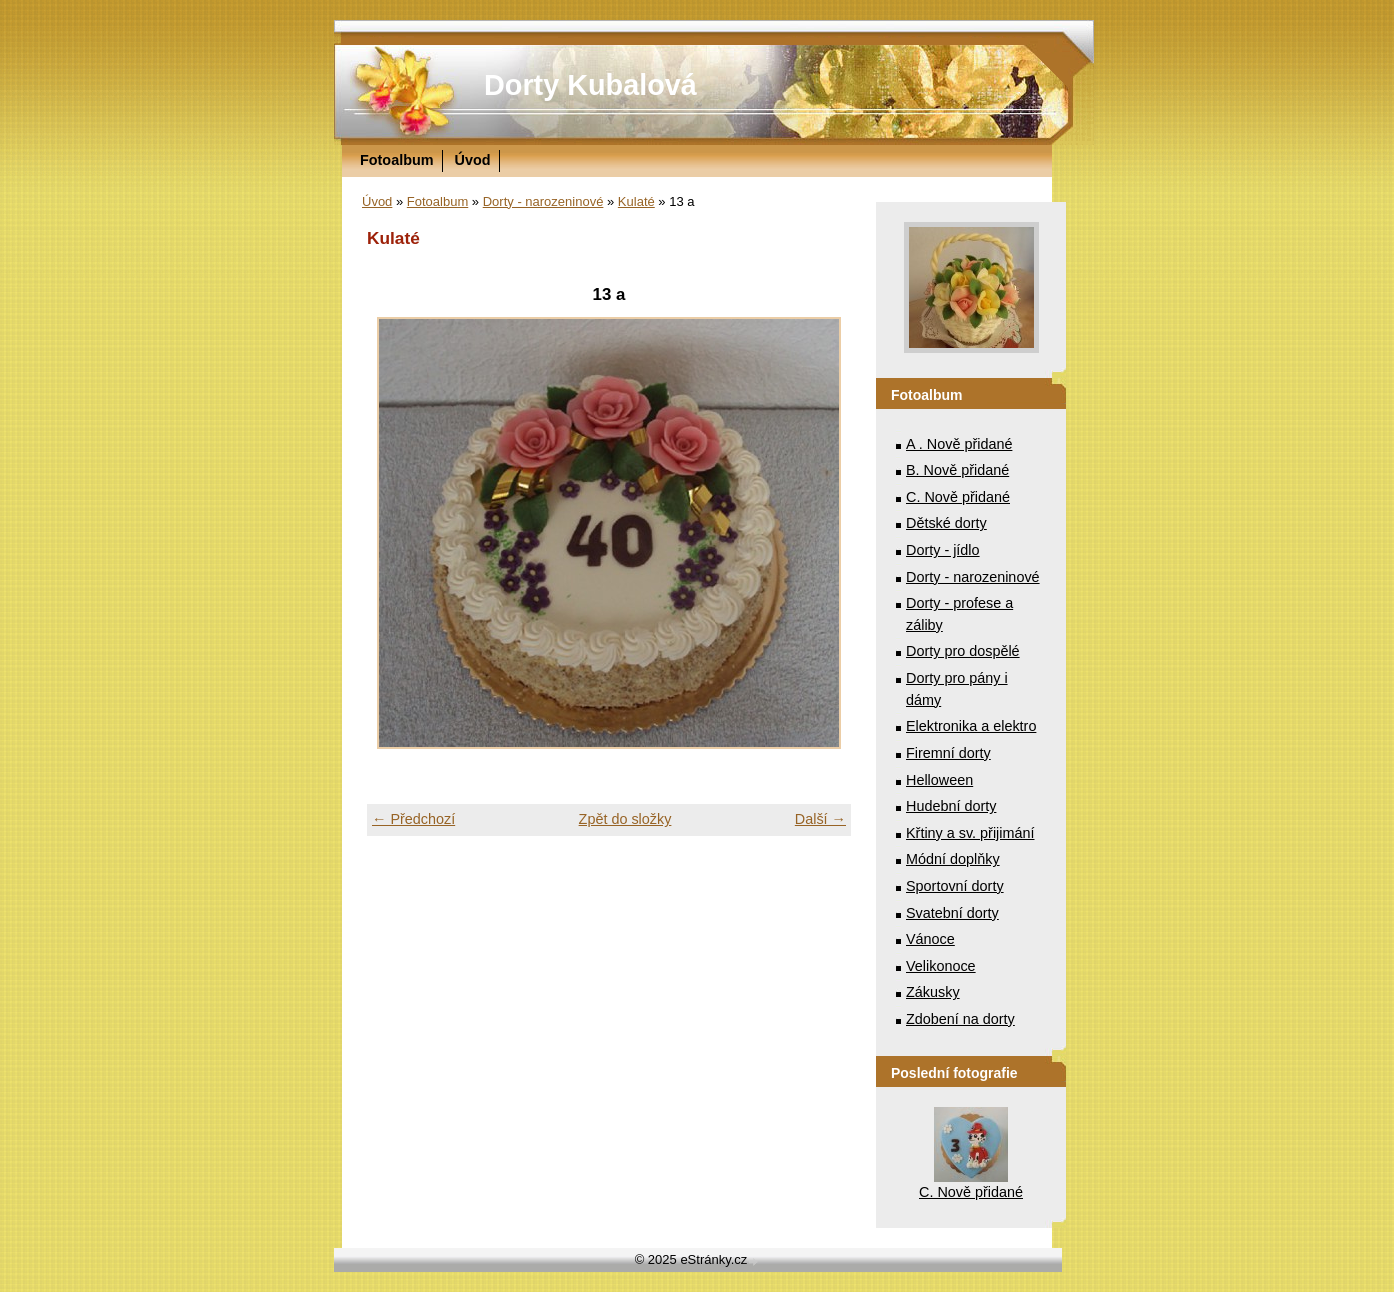 The image size is (1394, 1292). I want to click on Velikonoce, so click(941, 966).